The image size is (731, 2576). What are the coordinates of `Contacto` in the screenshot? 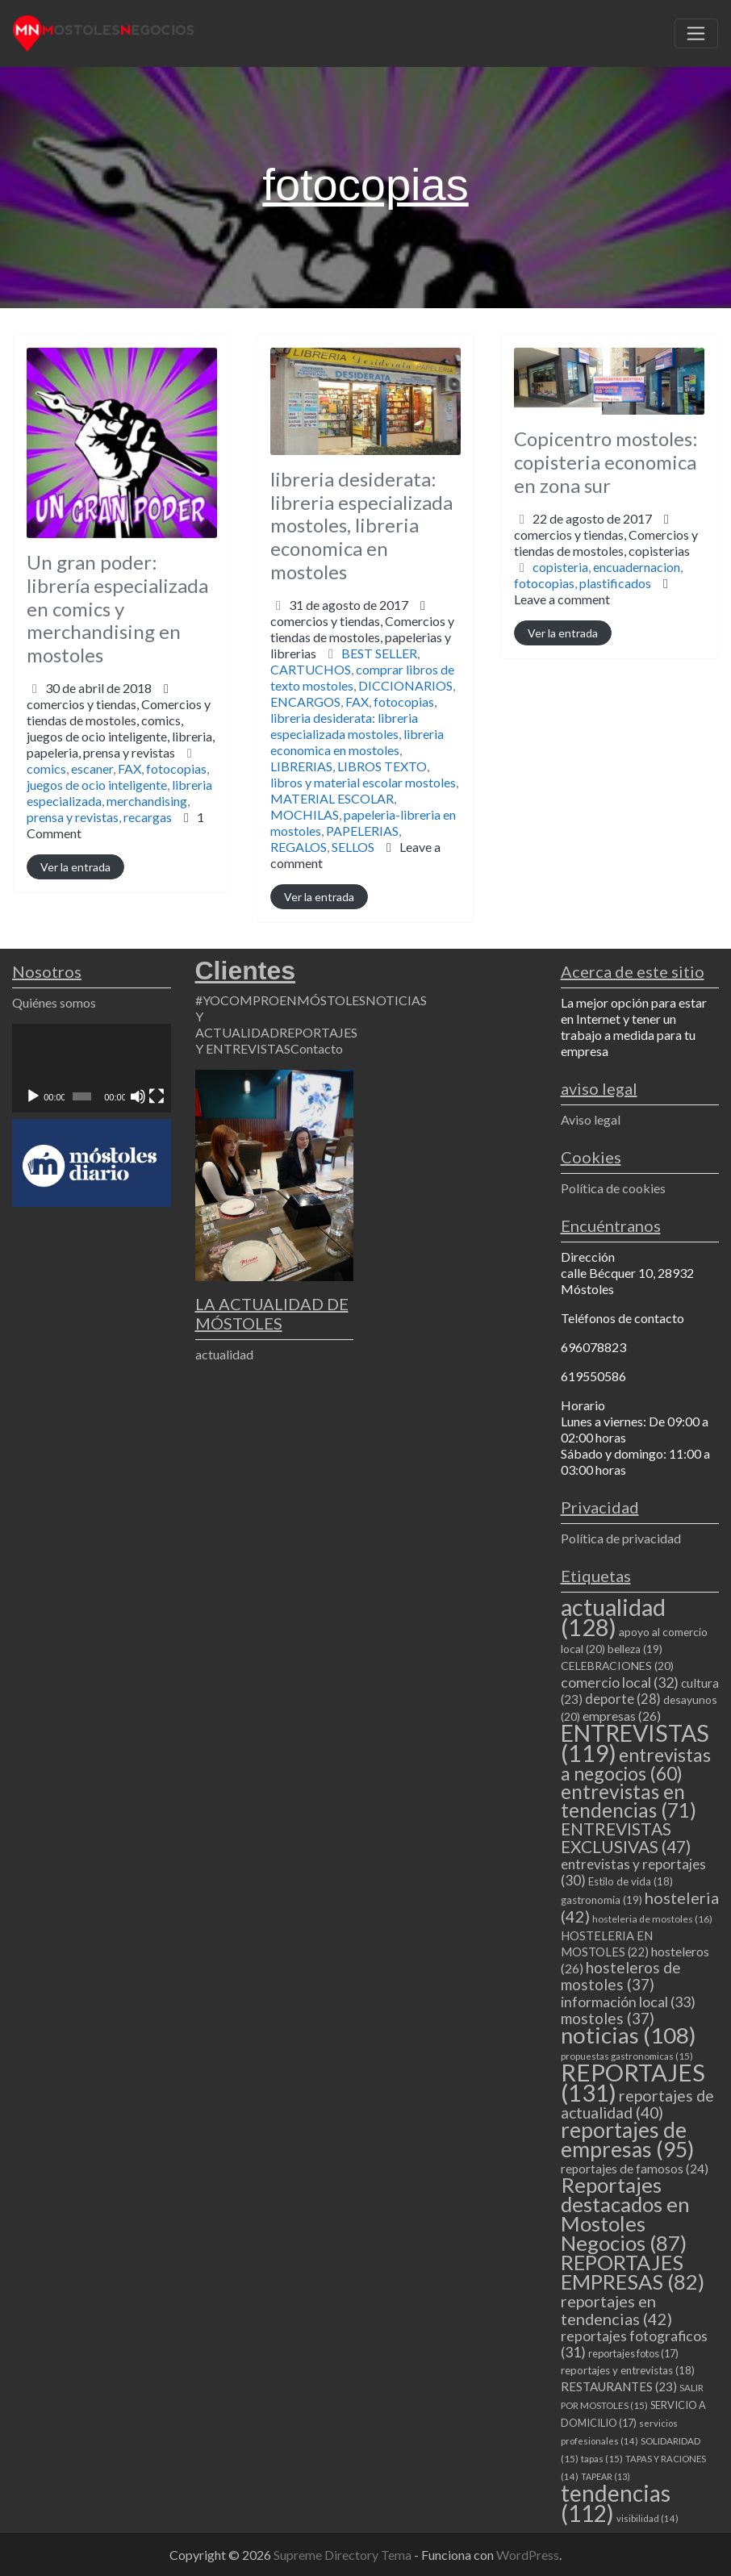 It's located at (316, 1048).